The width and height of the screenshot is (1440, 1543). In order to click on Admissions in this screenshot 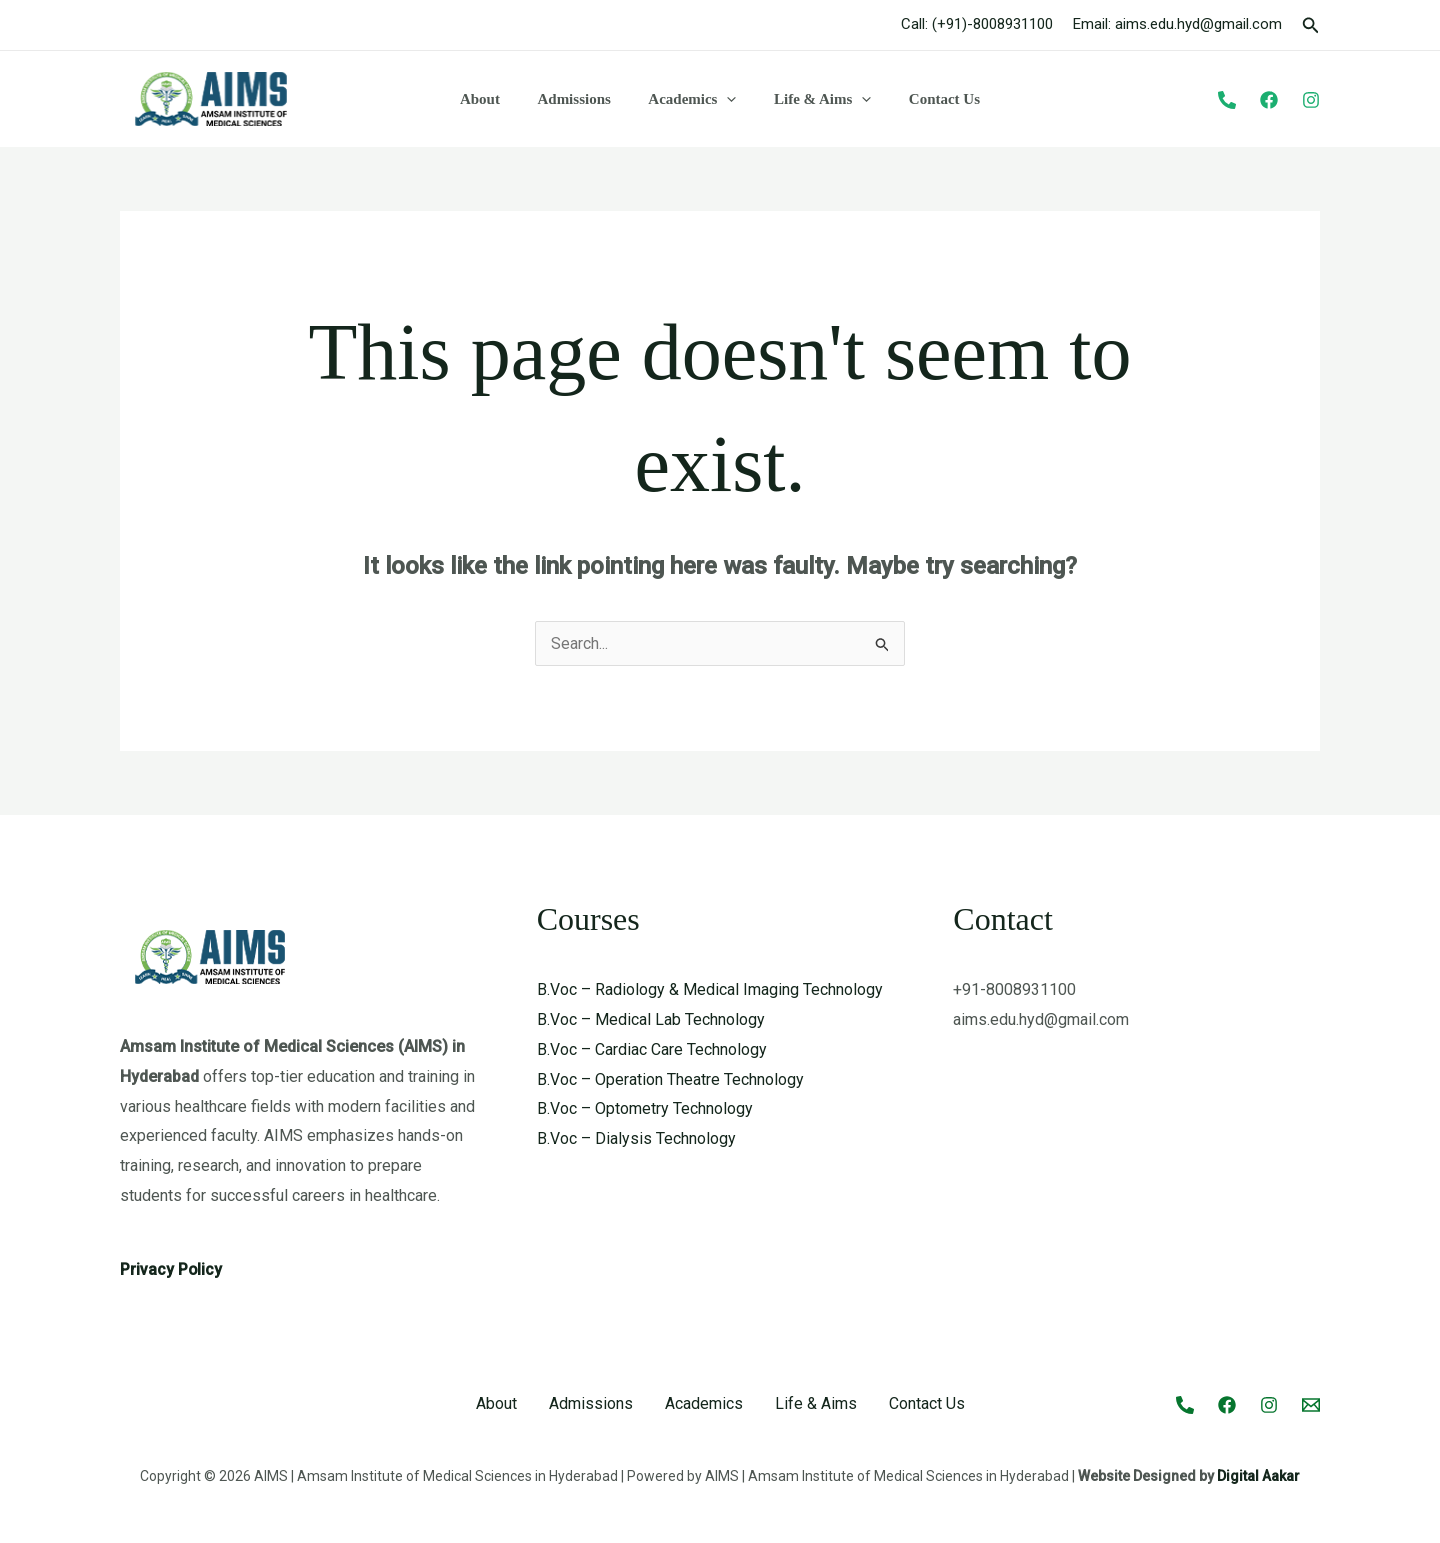, I will do `click(581, 99)`.